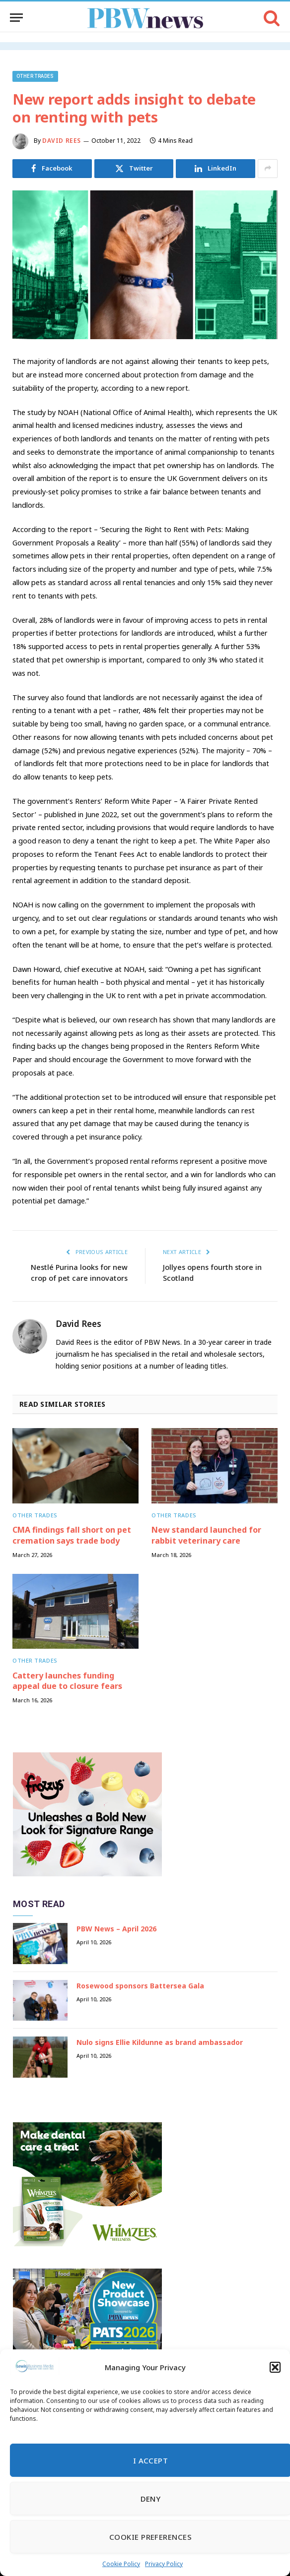 The width and height of the screenshot is (290, 2576). I want to click on David Rees, so click(61, 140).